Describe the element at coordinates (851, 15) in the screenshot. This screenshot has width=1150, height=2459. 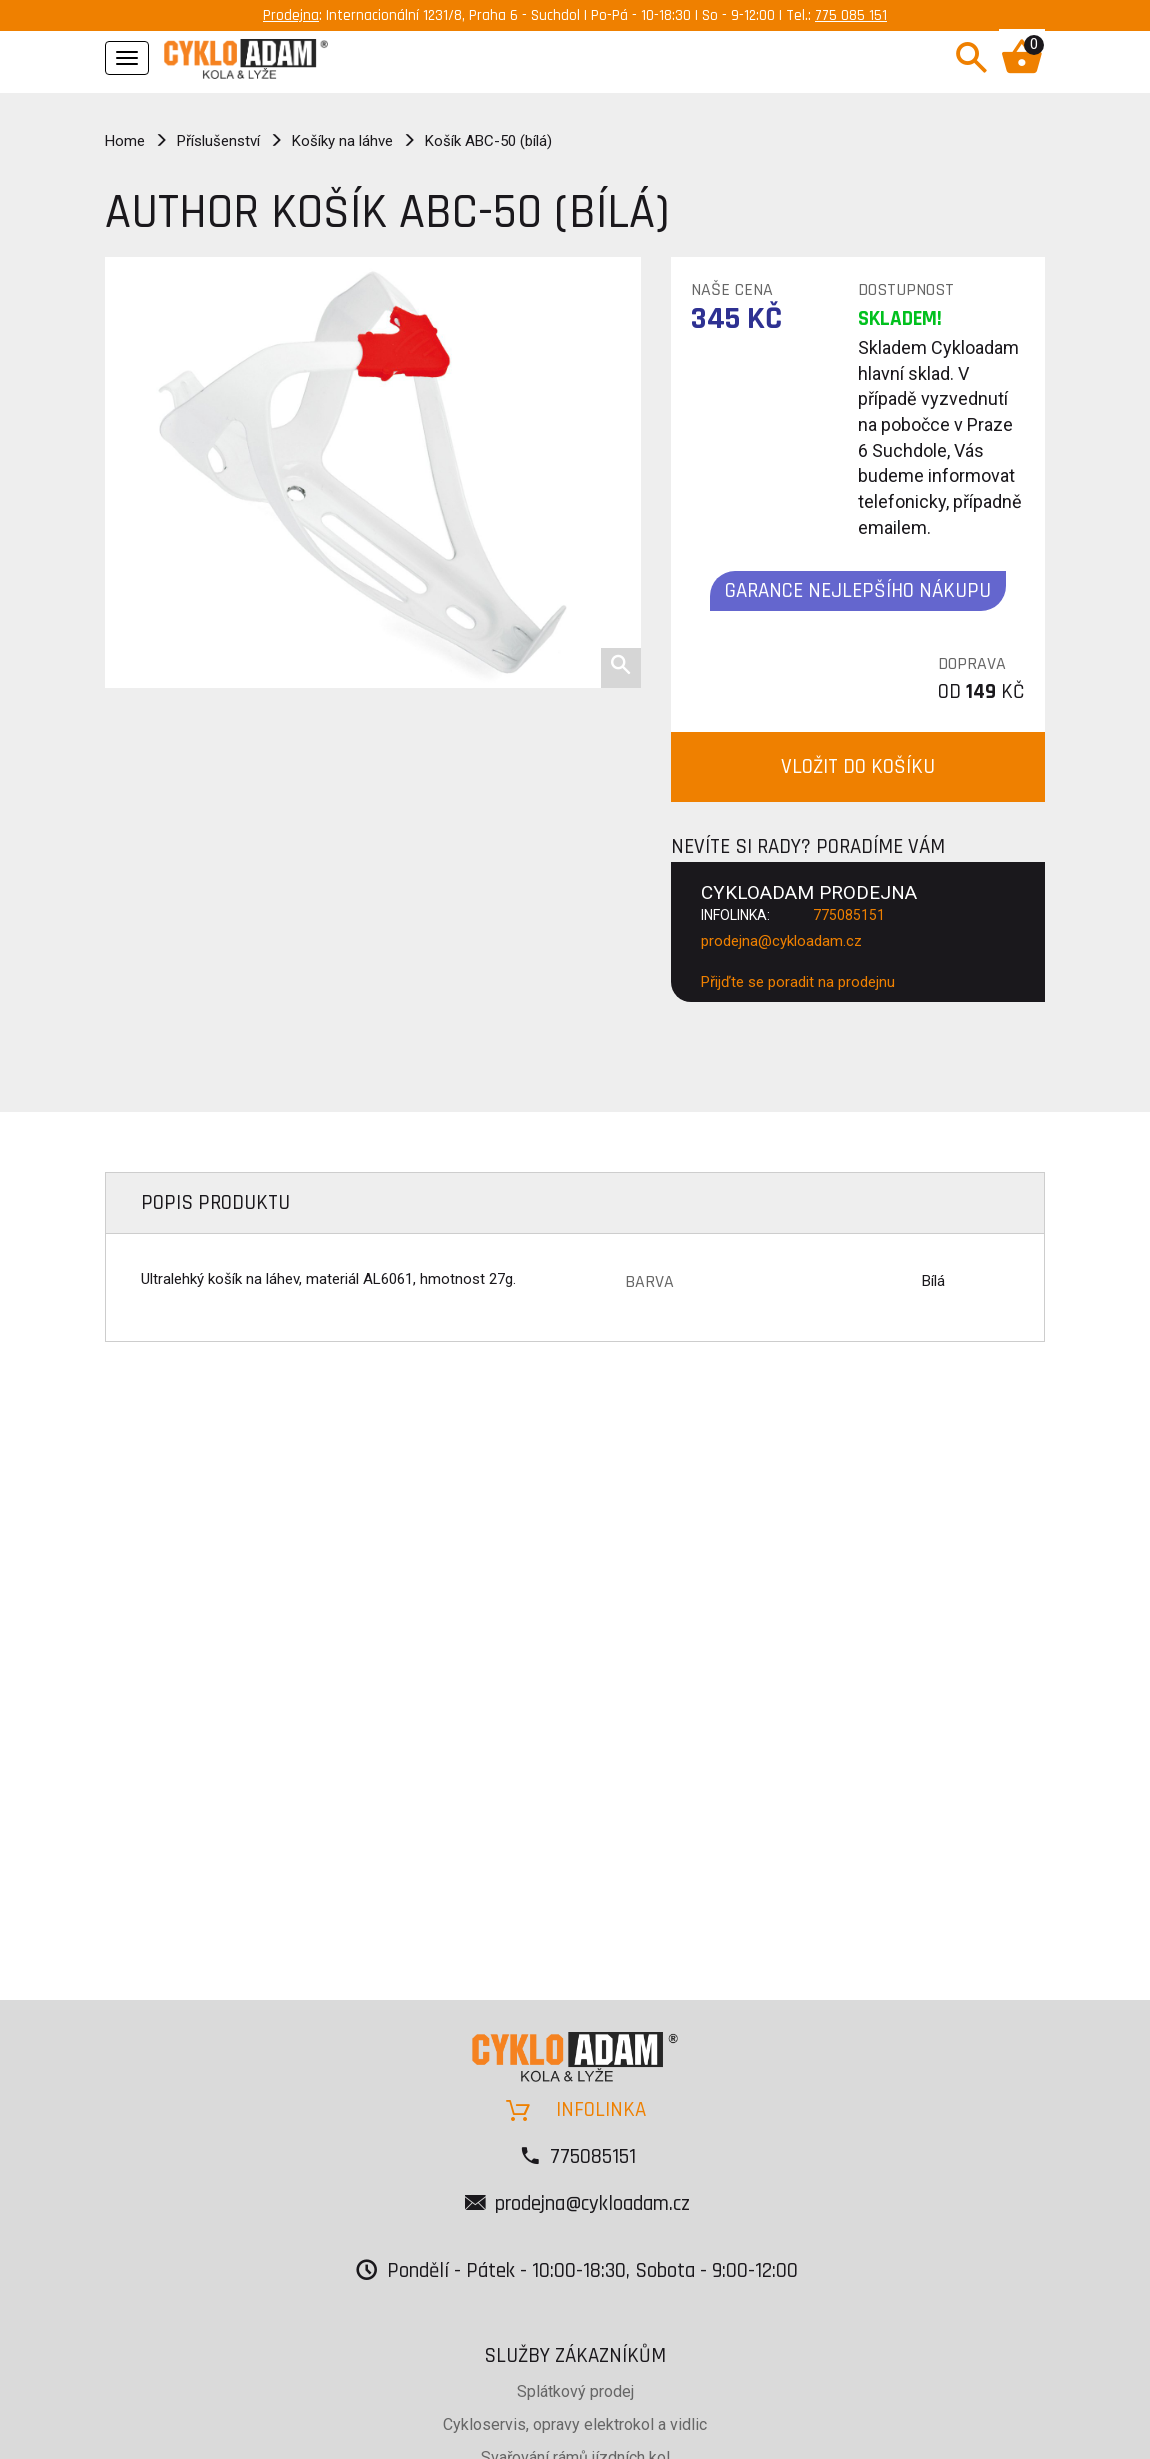
I see `775 085 151` at that location.